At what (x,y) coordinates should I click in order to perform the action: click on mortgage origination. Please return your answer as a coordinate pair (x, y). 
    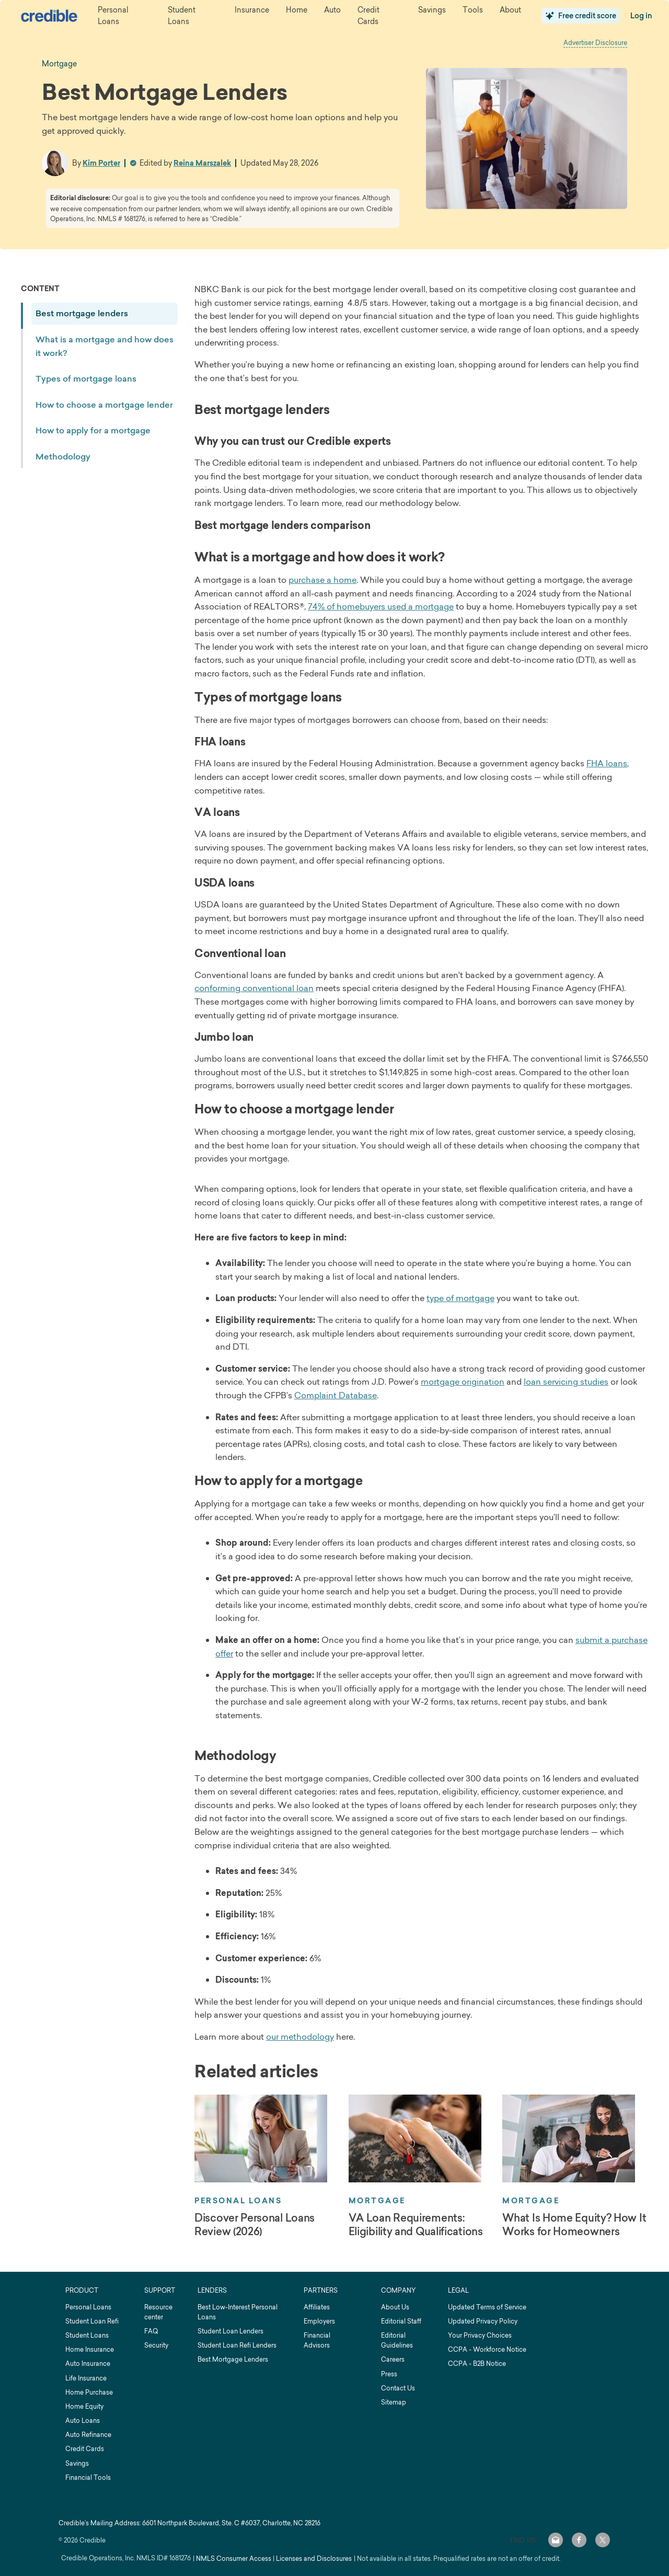
    Looking at the image, I should click on (462, 1381).